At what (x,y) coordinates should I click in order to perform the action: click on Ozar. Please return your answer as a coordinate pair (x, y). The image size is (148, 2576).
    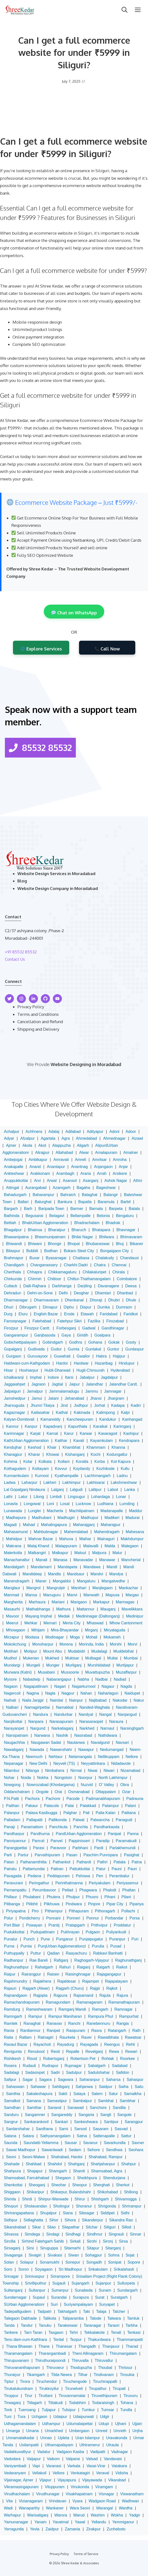
    Looking at the image, I should click on (126, 1792).